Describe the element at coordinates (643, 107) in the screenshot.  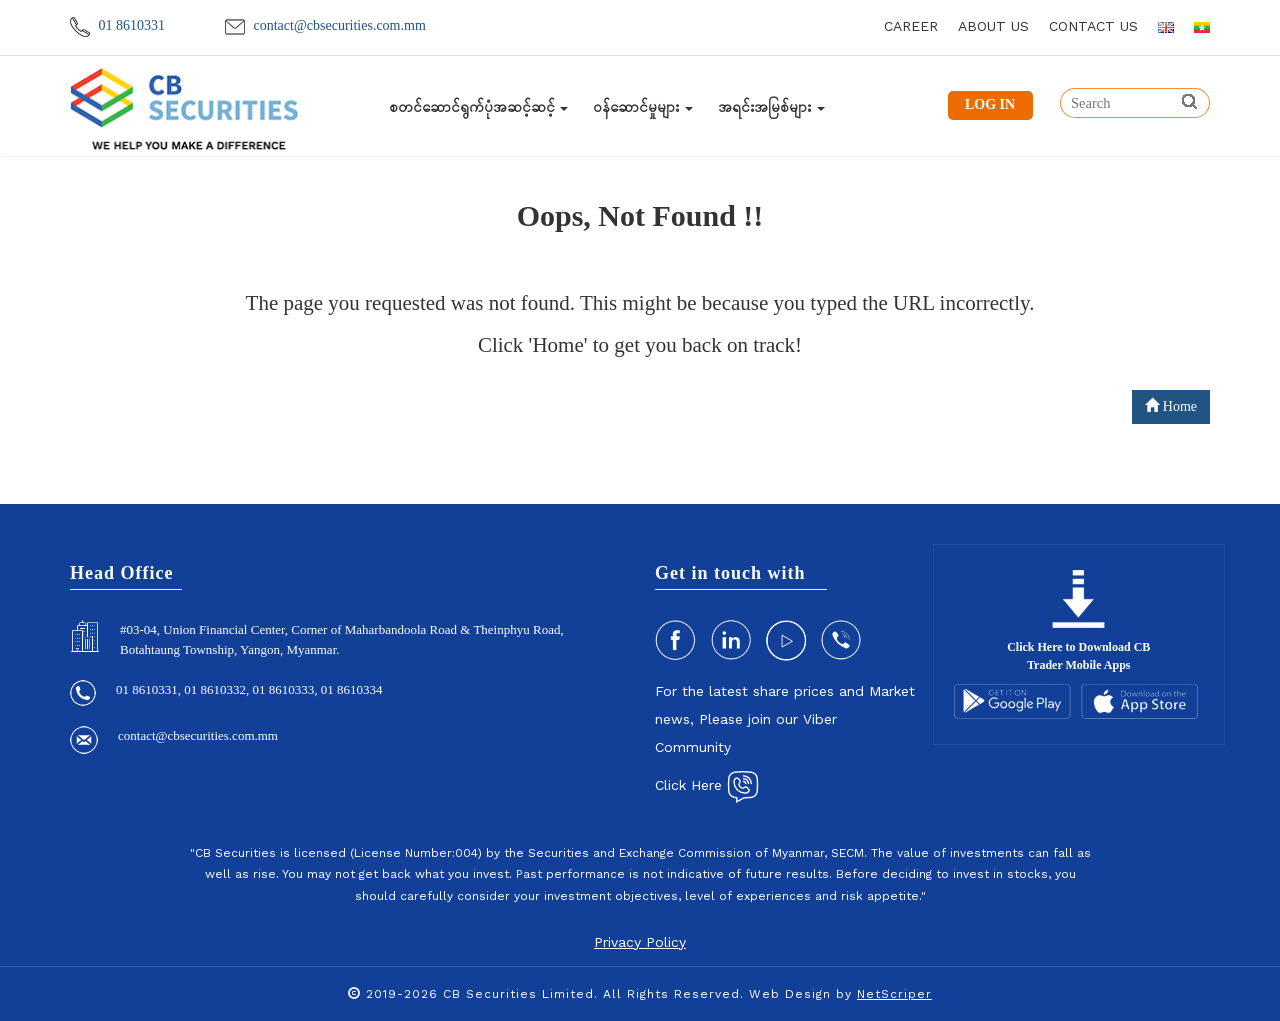
I see `ဝန်ဆောင်မှုများ` at that location.